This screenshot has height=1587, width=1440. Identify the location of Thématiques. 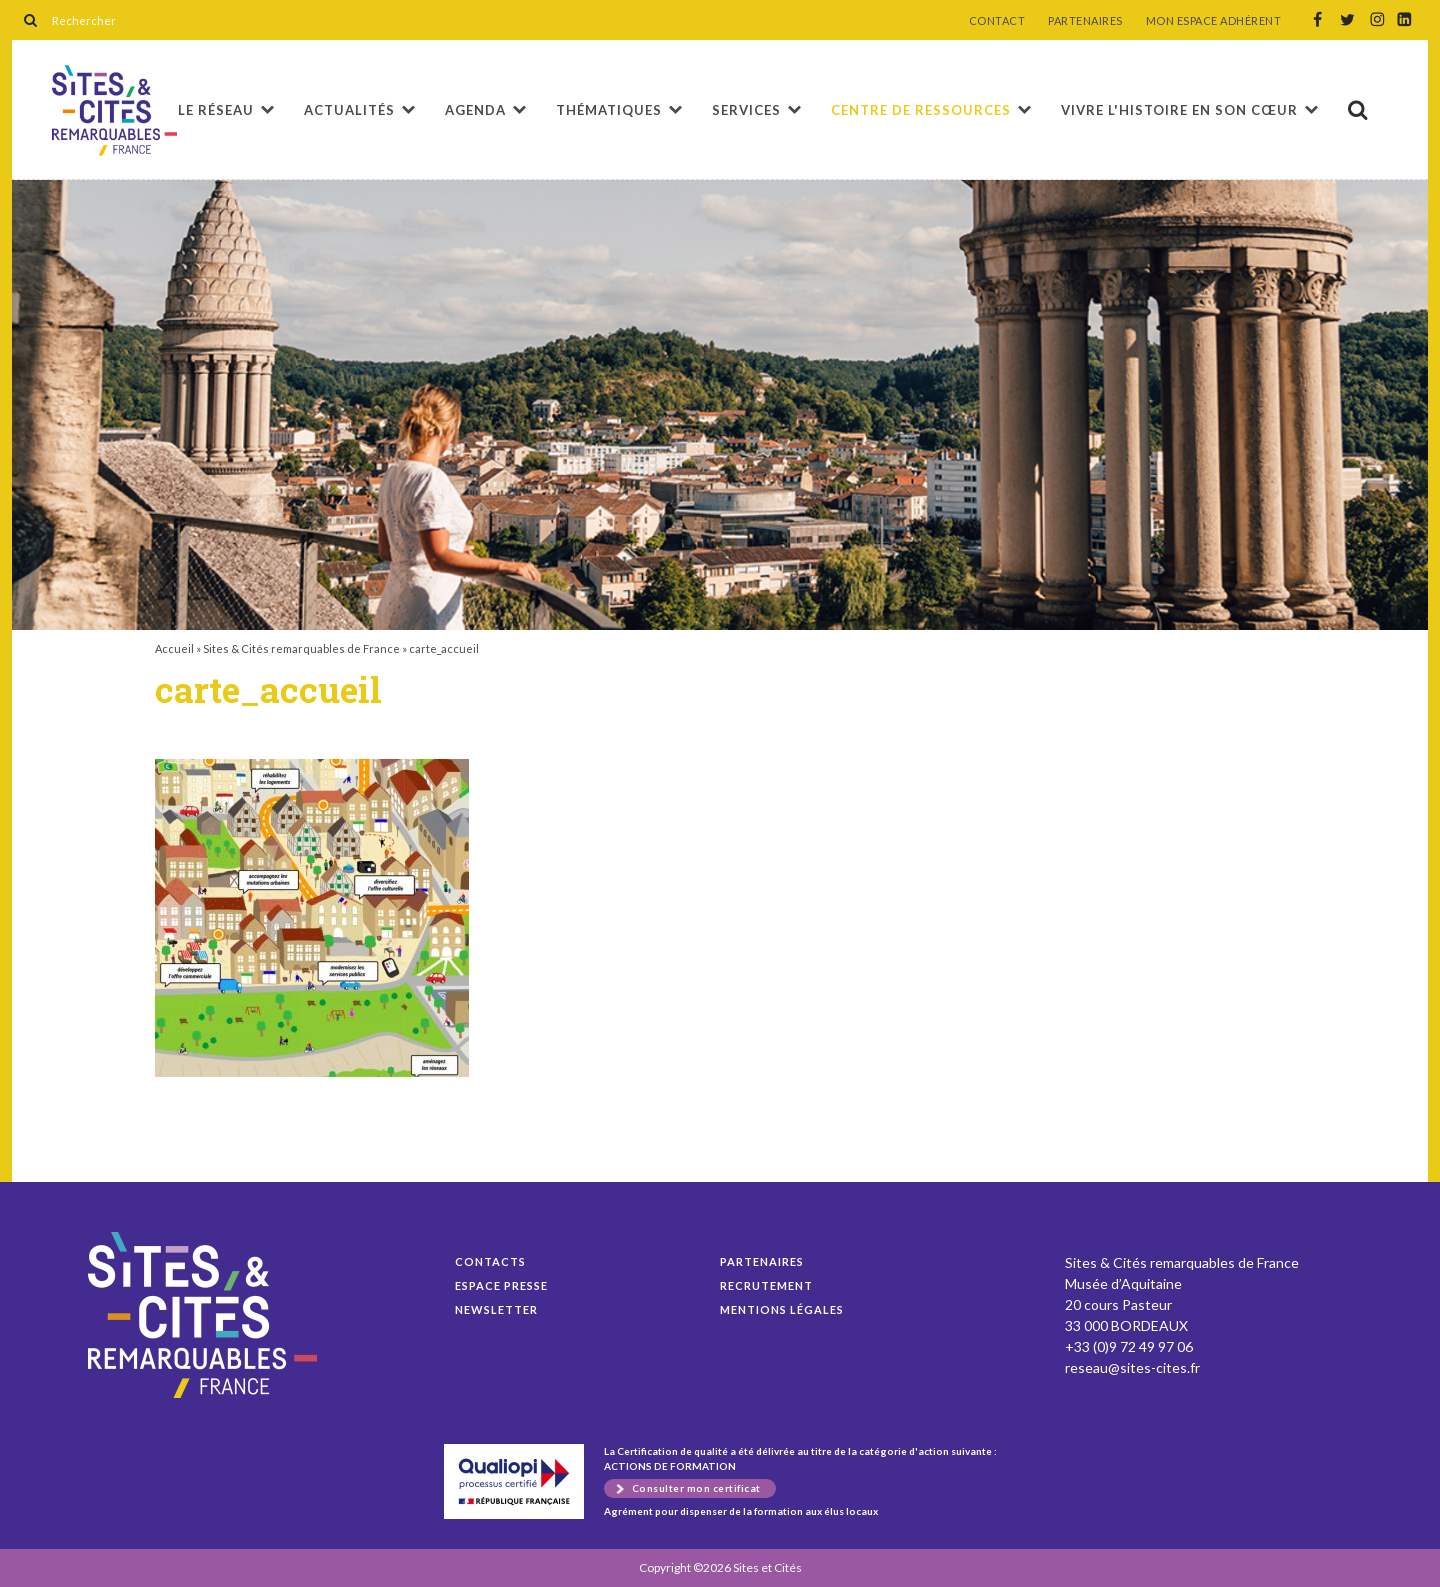
(609, 110).